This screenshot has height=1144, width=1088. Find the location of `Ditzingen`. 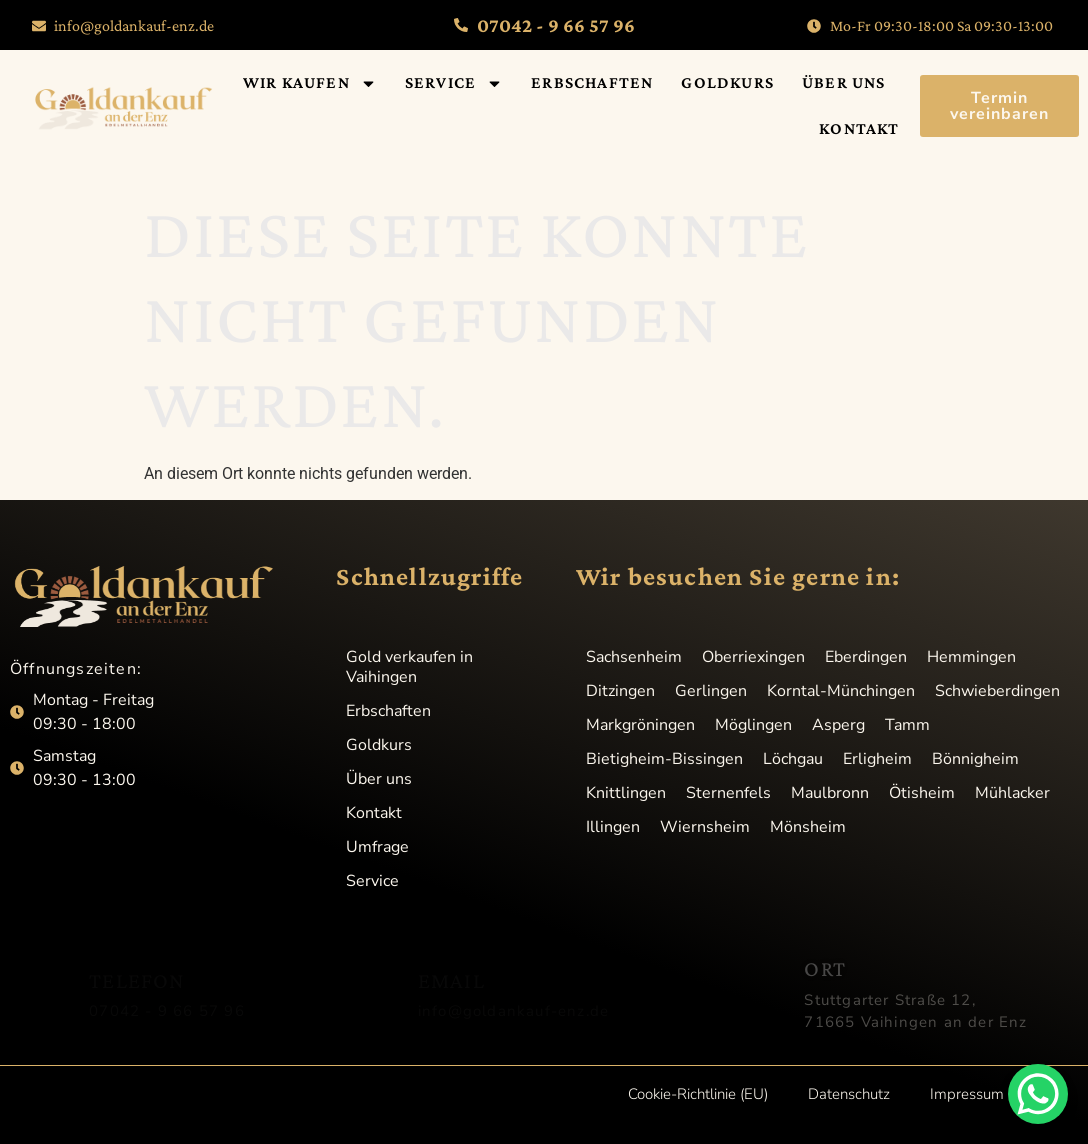

Ditzingen is located at coordinates (620, 691).